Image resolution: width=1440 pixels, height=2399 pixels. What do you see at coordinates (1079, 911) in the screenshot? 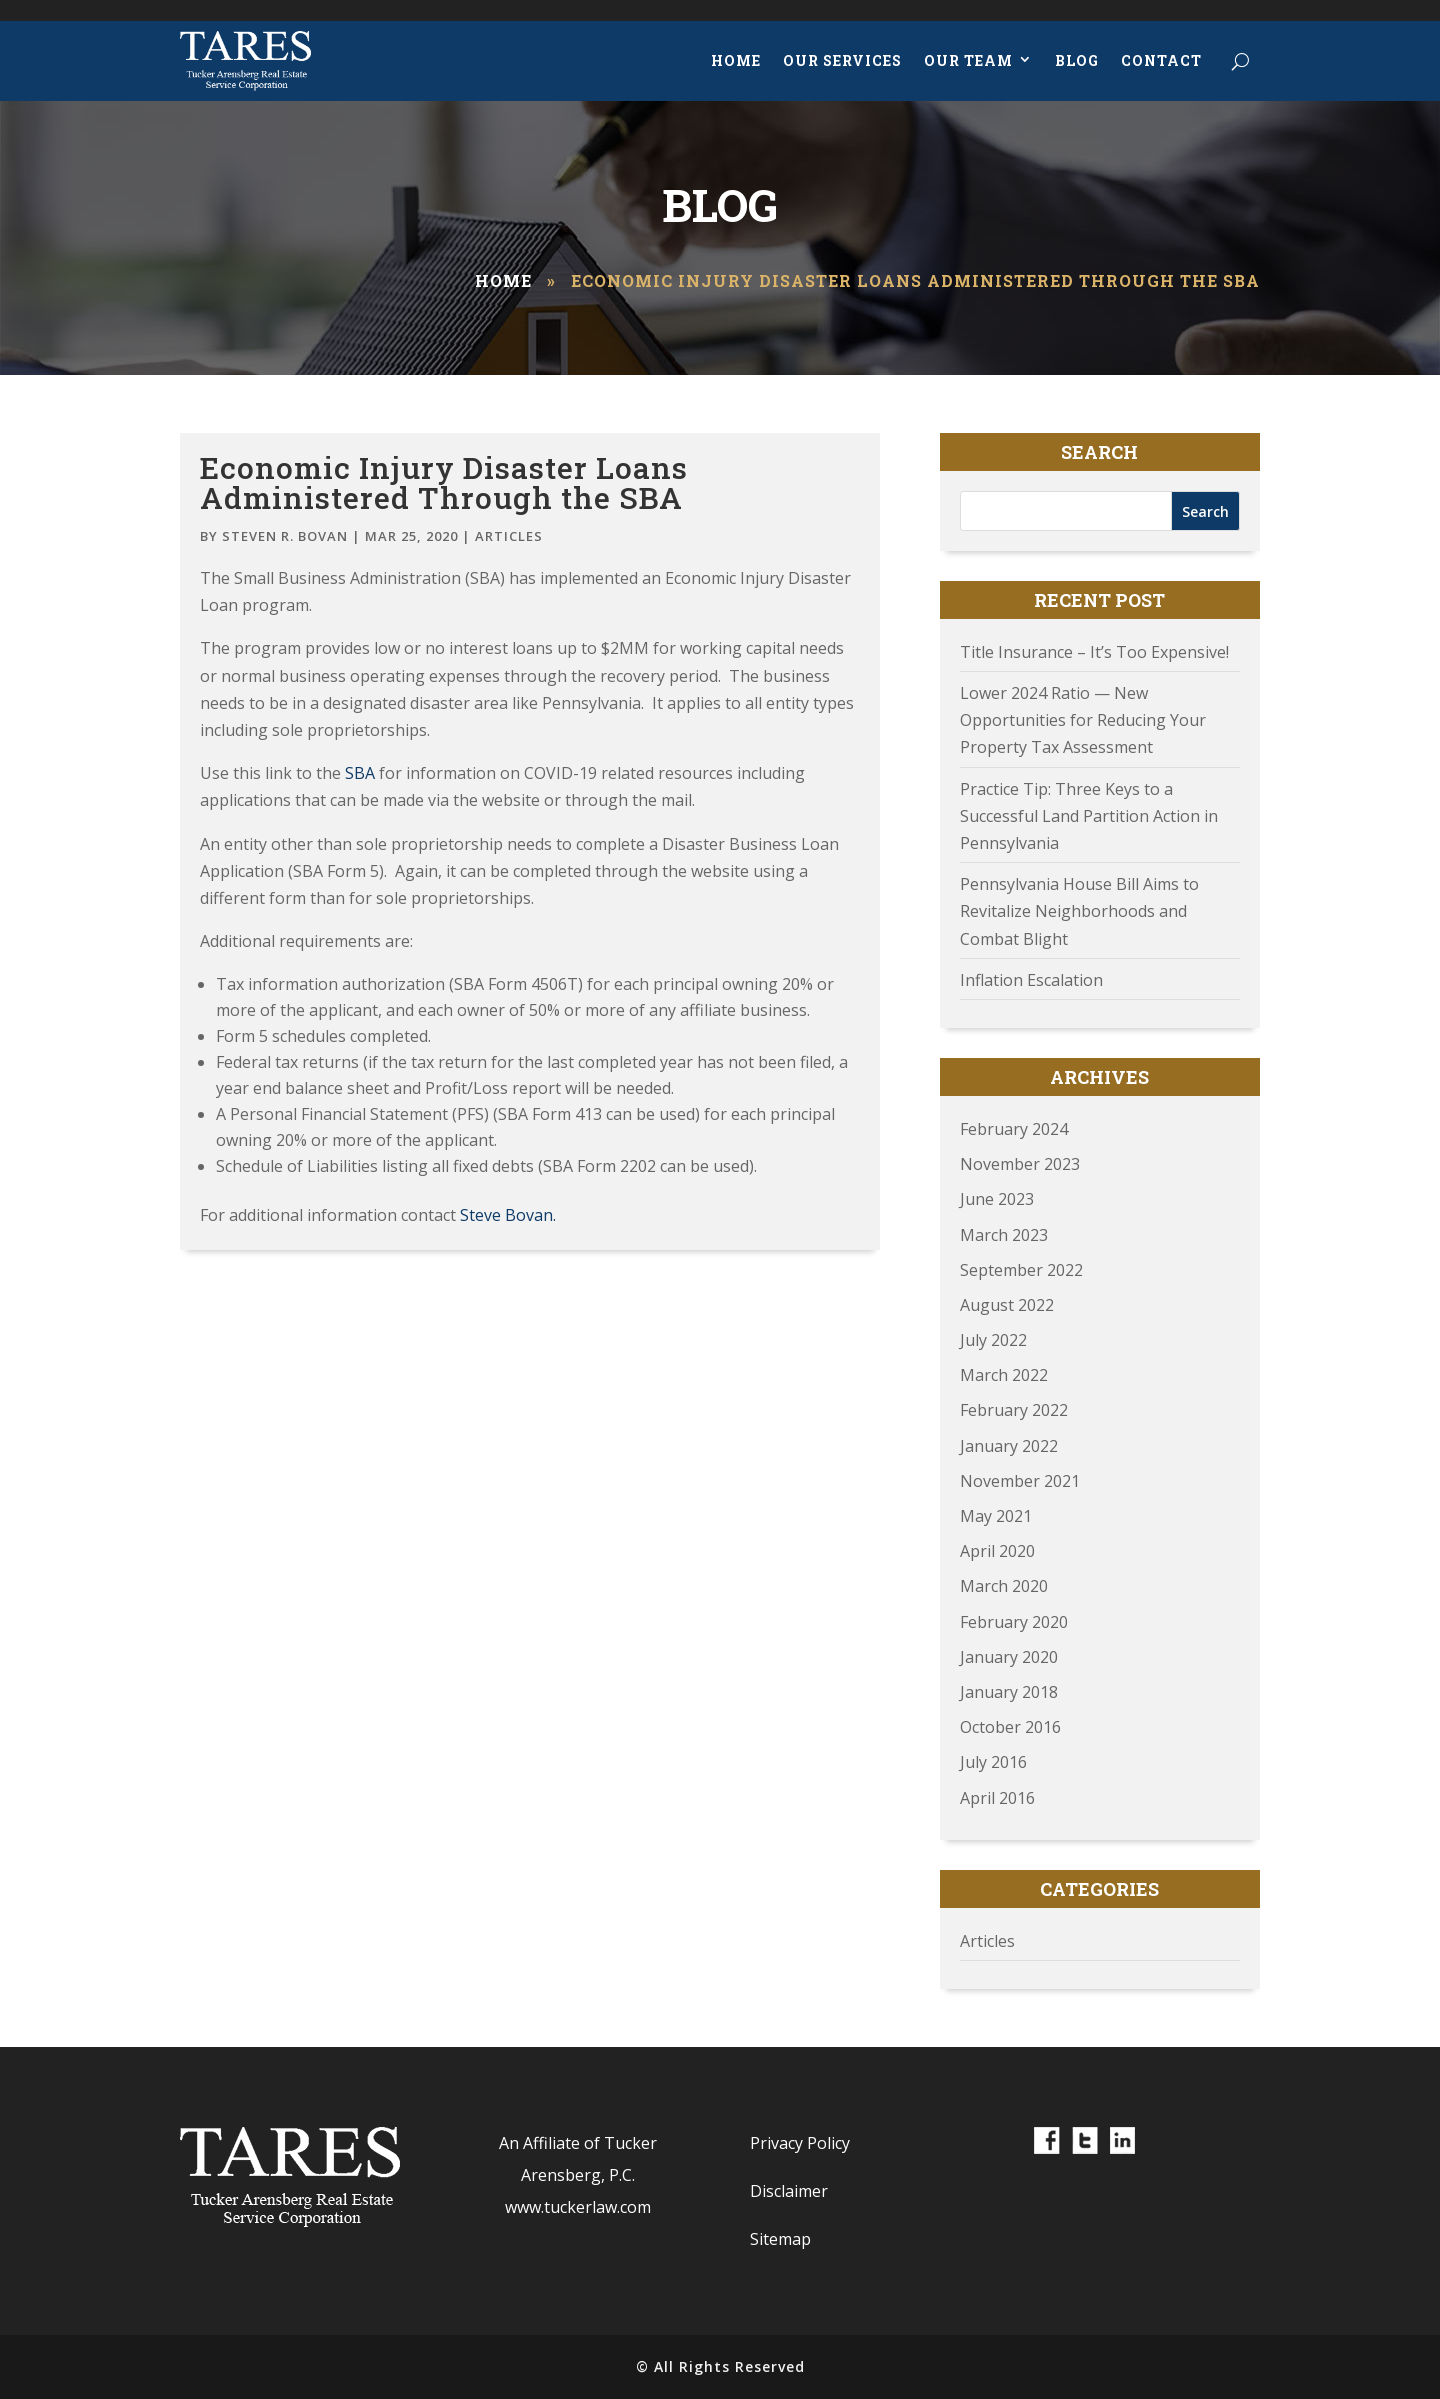
I see `Pennsylvania House Bill Aims to Revitalize Neighborhoods and Combat Blight` at bounding box center [1079, 911].